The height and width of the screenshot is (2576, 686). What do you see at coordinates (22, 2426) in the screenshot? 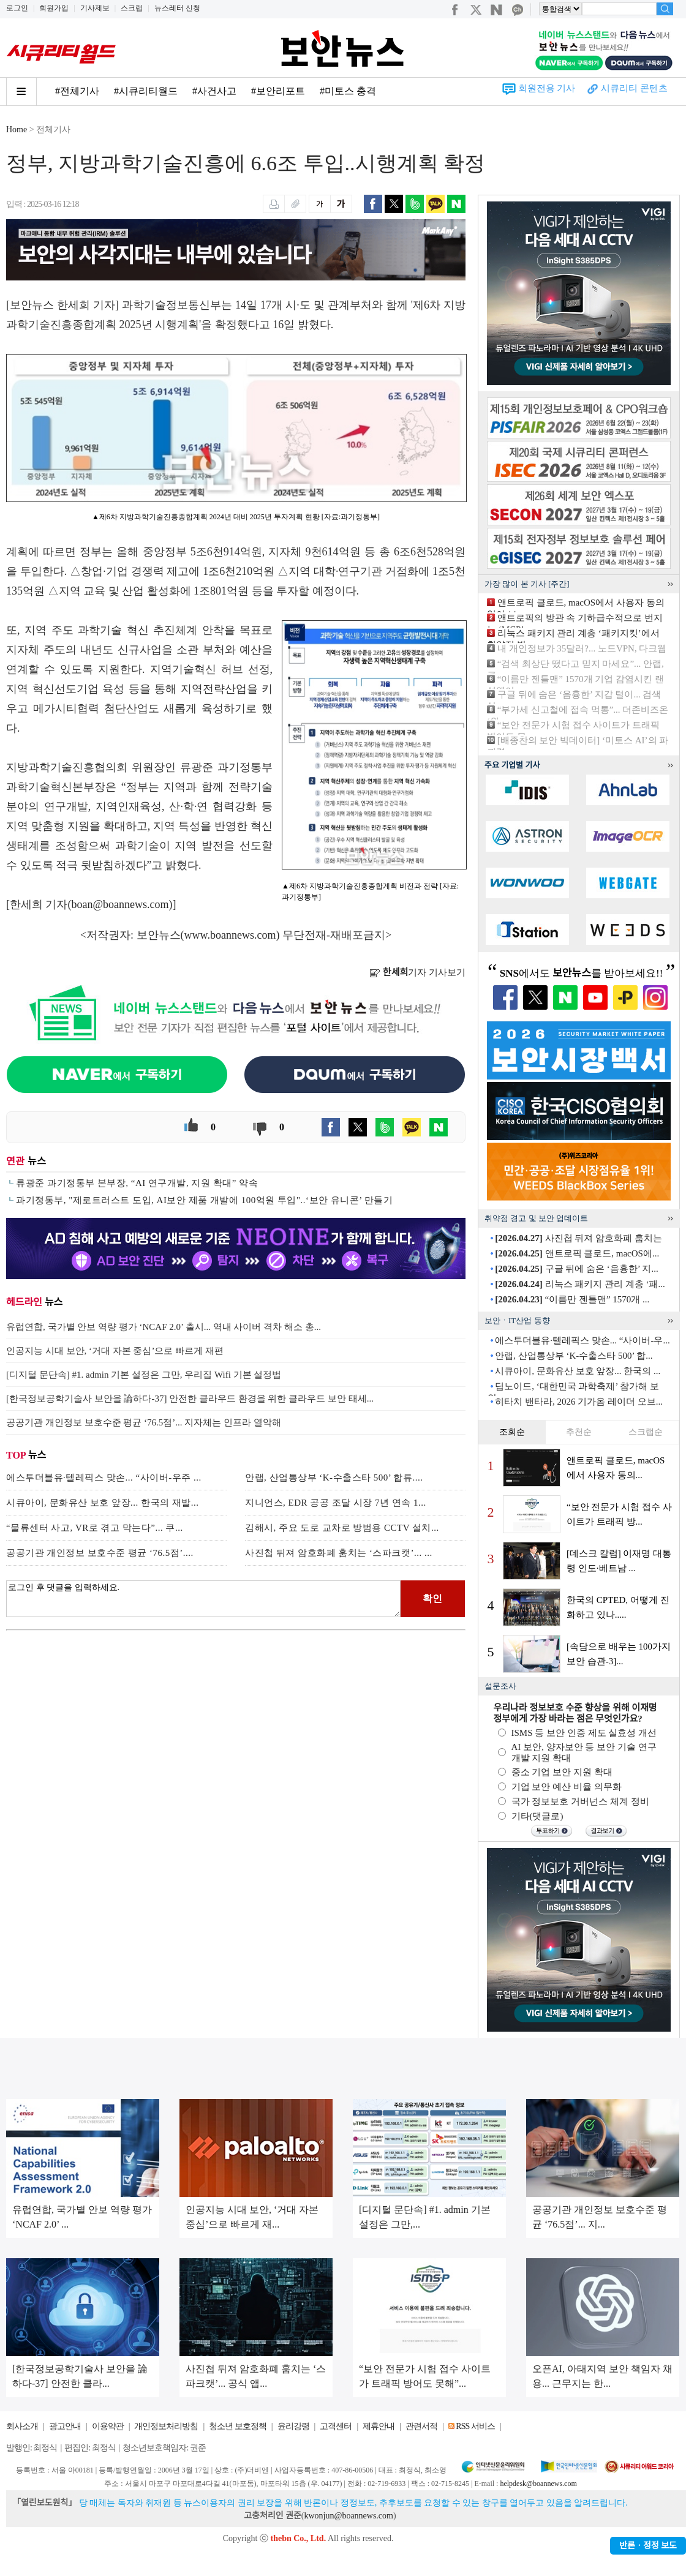
I see `회사소개` at bounding box center [22, 2426].